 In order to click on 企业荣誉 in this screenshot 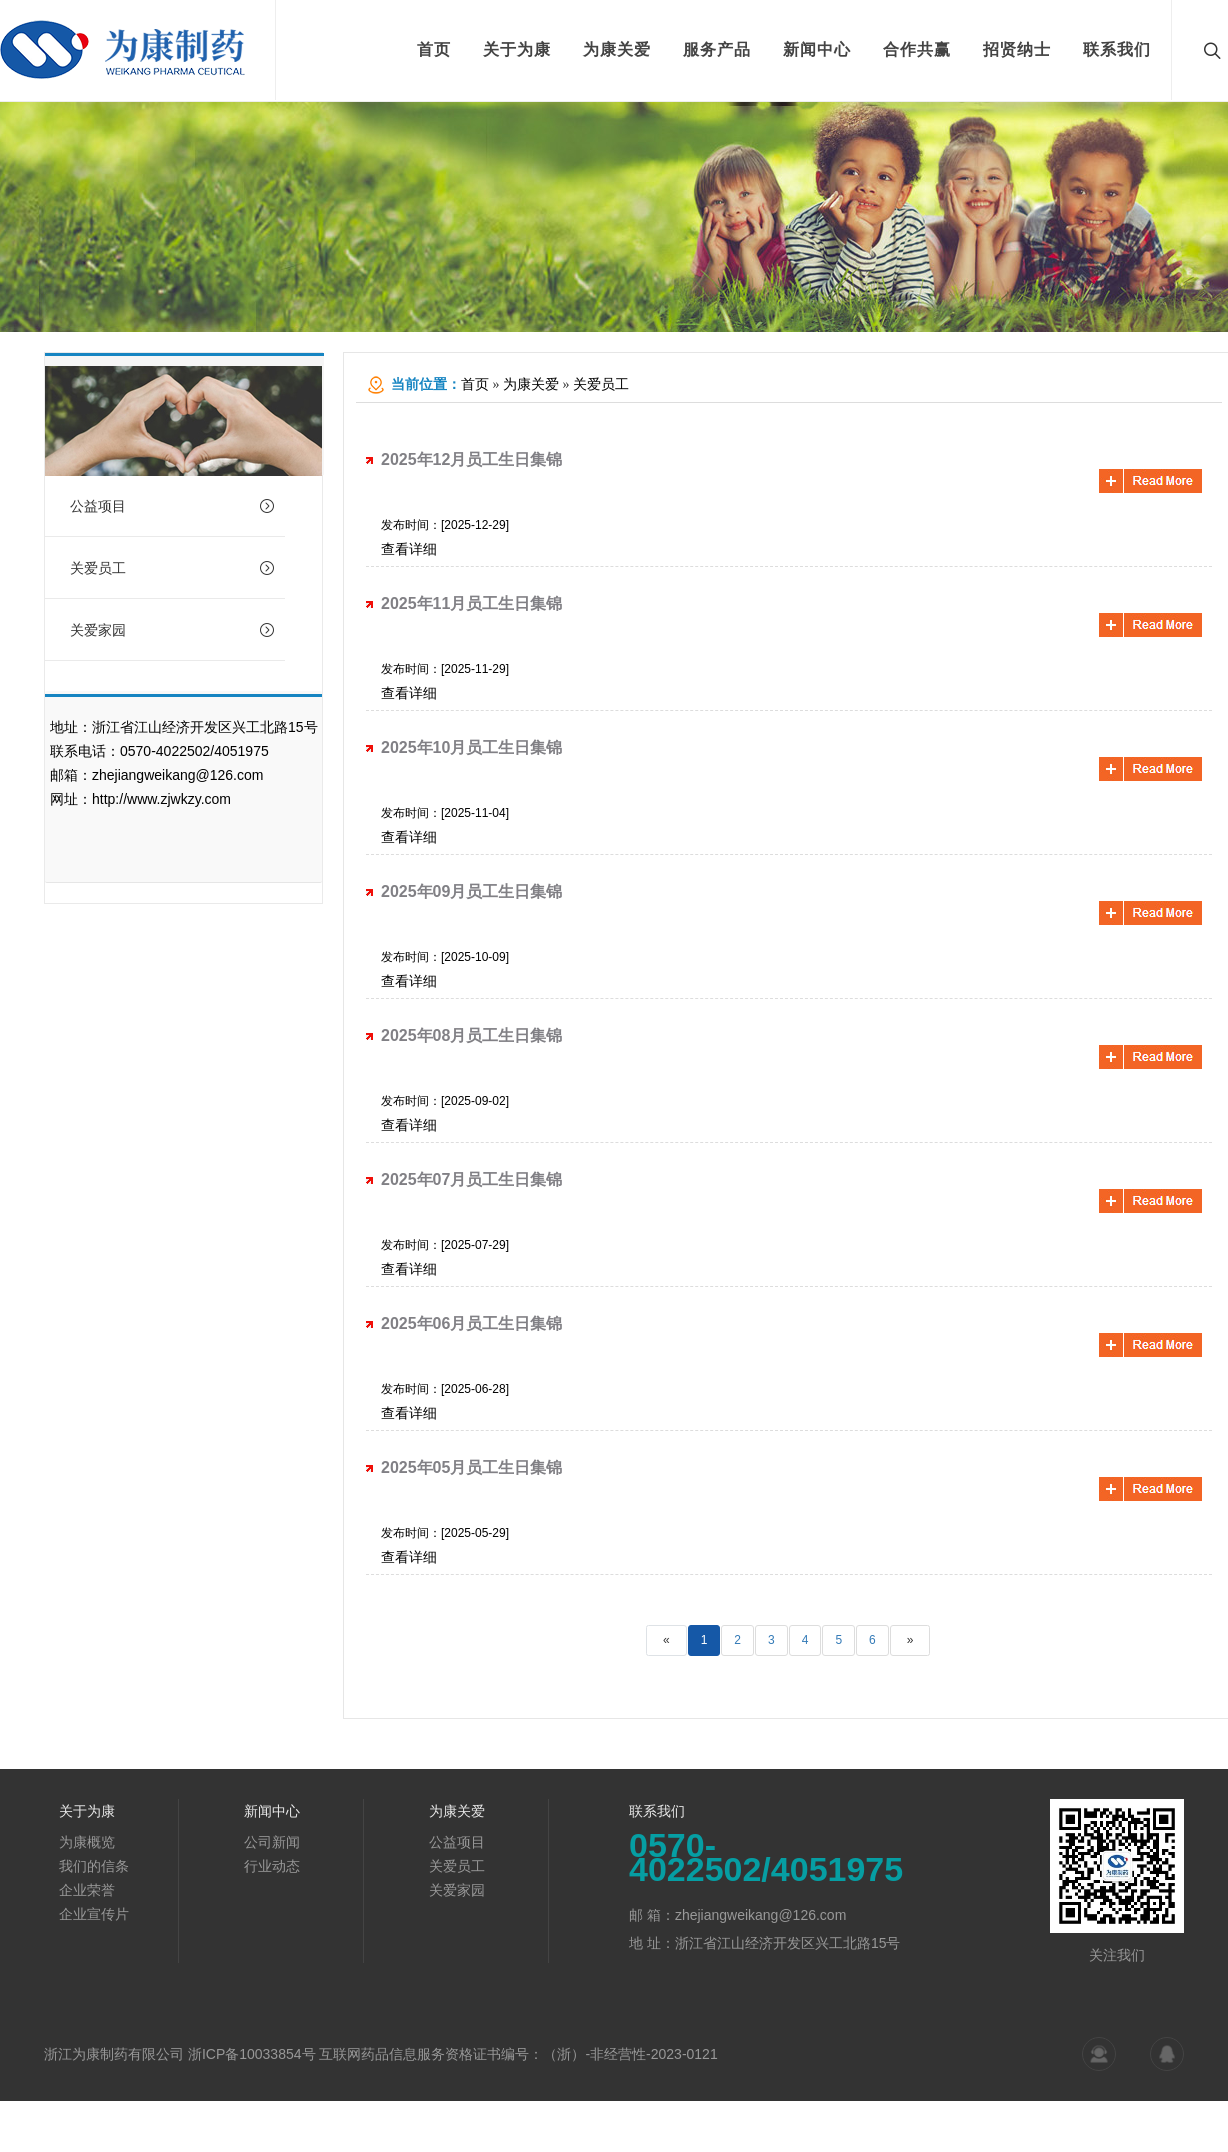, I will do `click(87, 1890)`.